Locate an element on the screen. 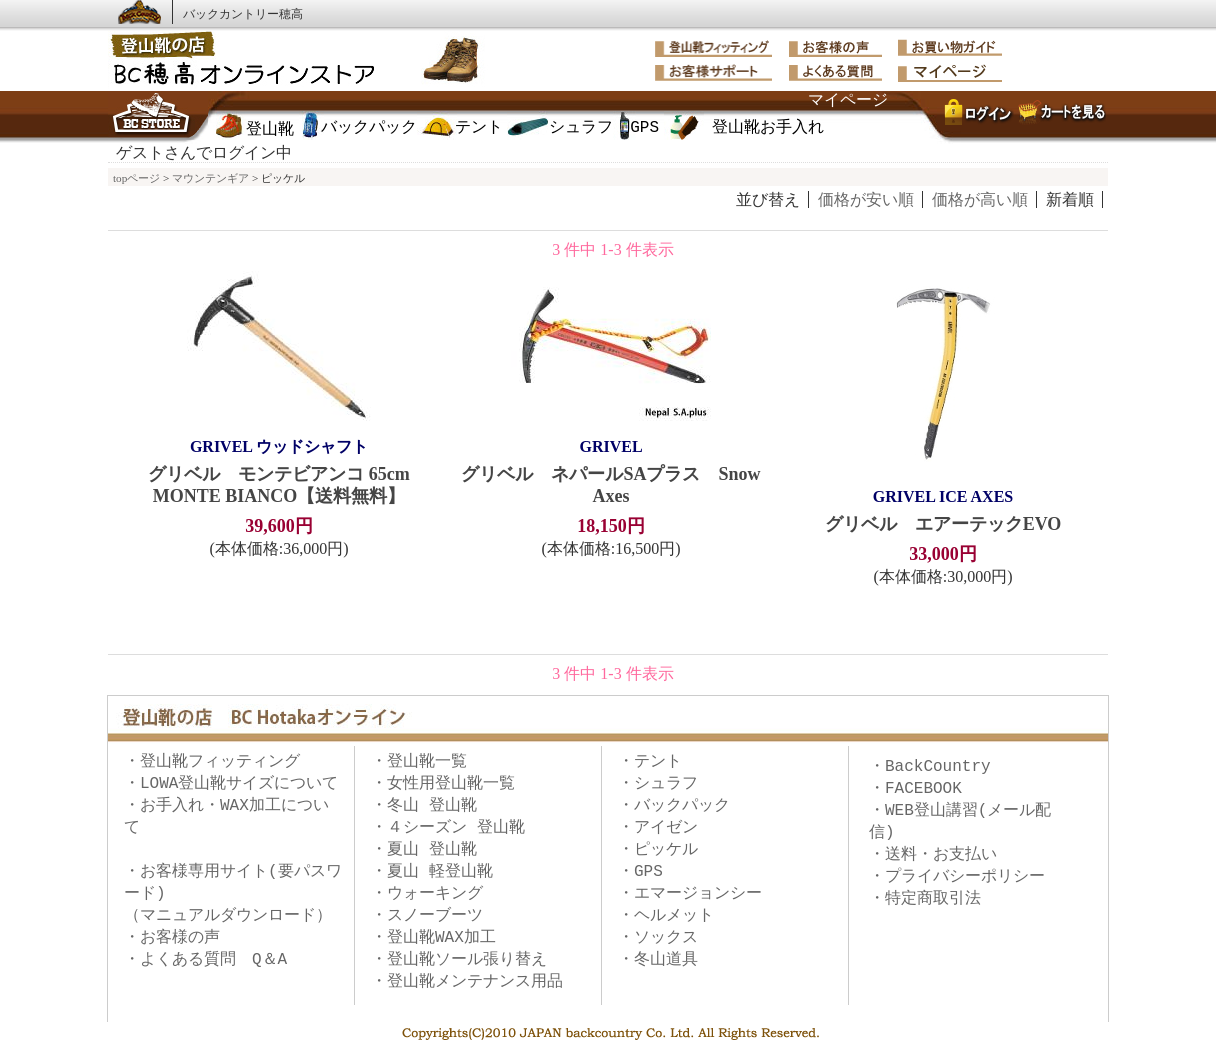  ・登山靴メンテナンス用品 is located at coordinates (467, 982).